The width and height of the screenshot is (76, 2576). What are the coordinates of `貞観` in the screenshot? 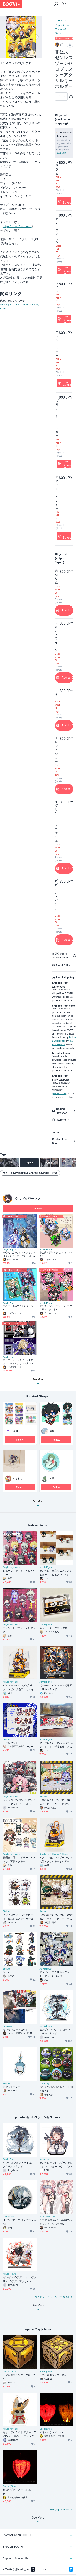 It's located at (52, 1431).